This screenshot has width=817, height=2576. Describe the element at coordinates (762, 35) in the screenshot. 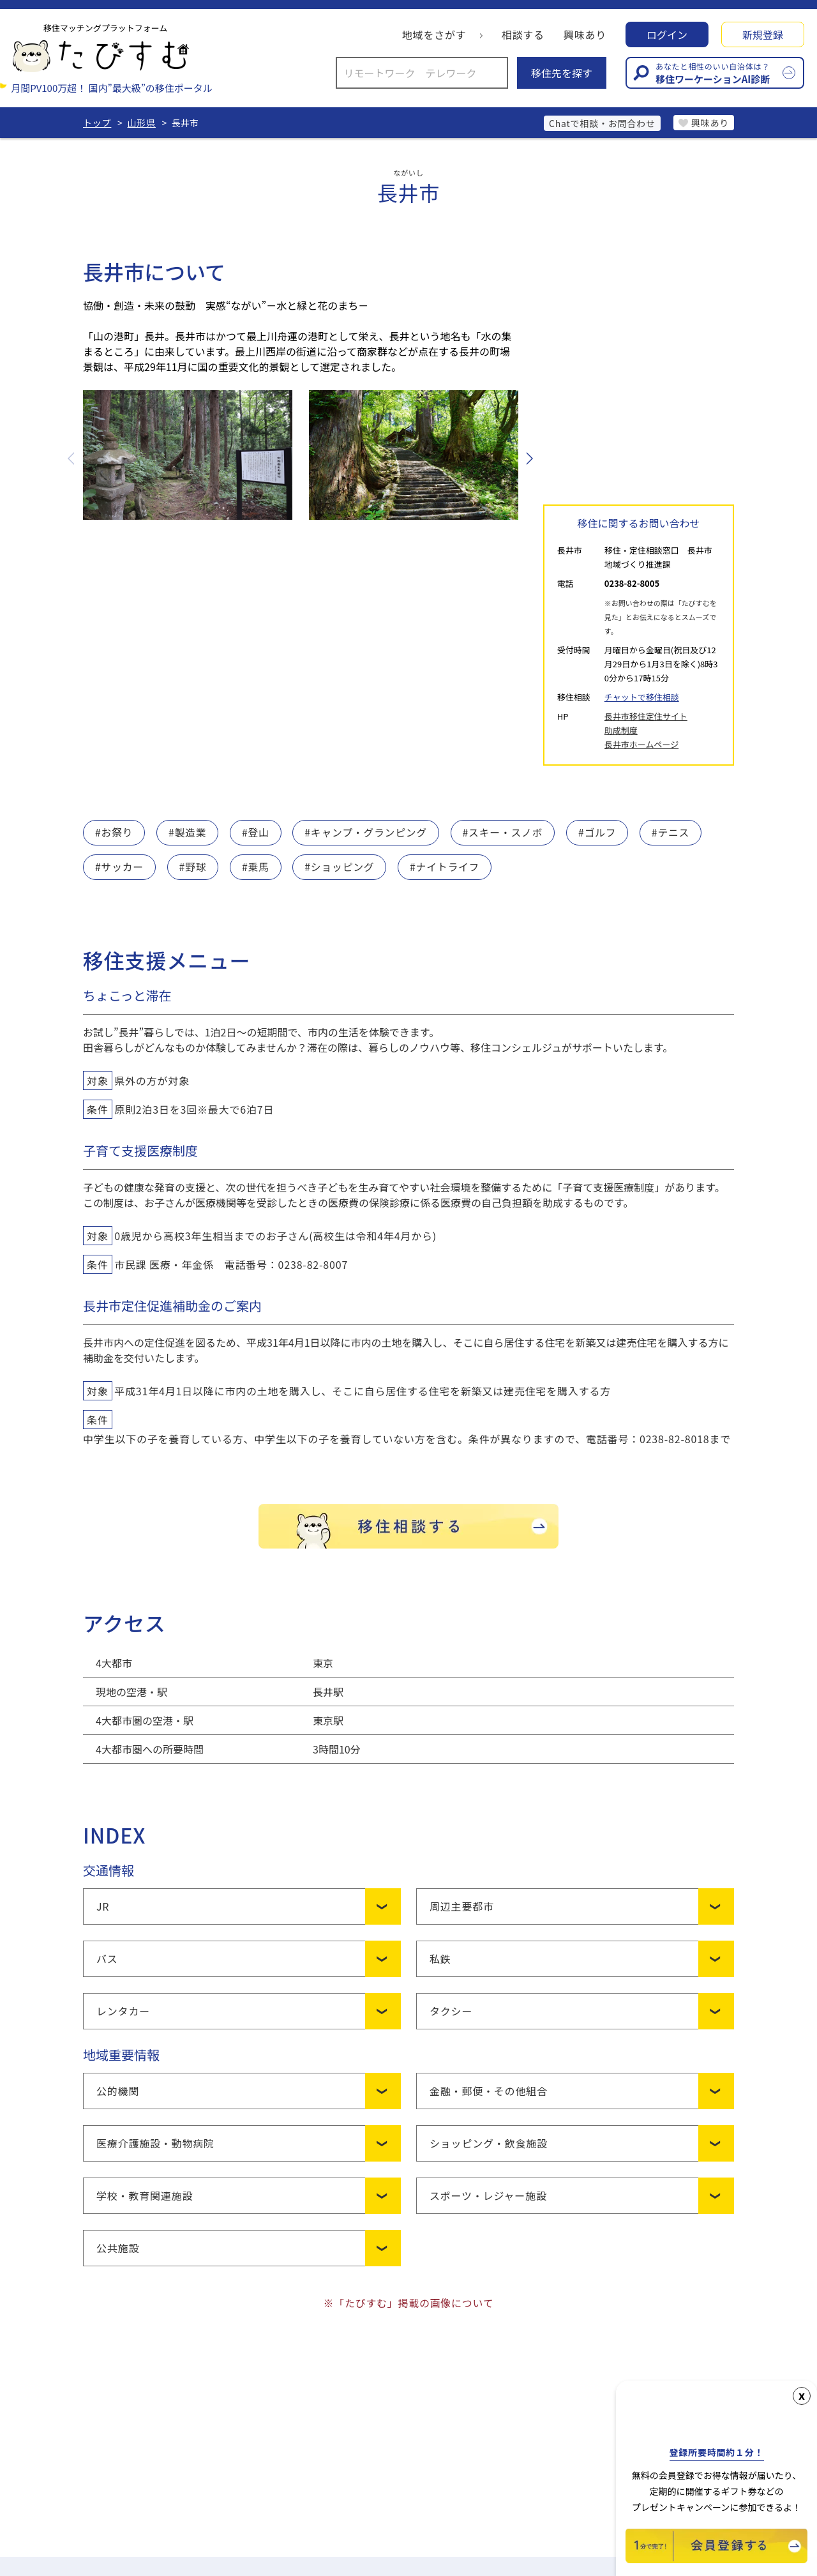

I see `新規登録` at that location.